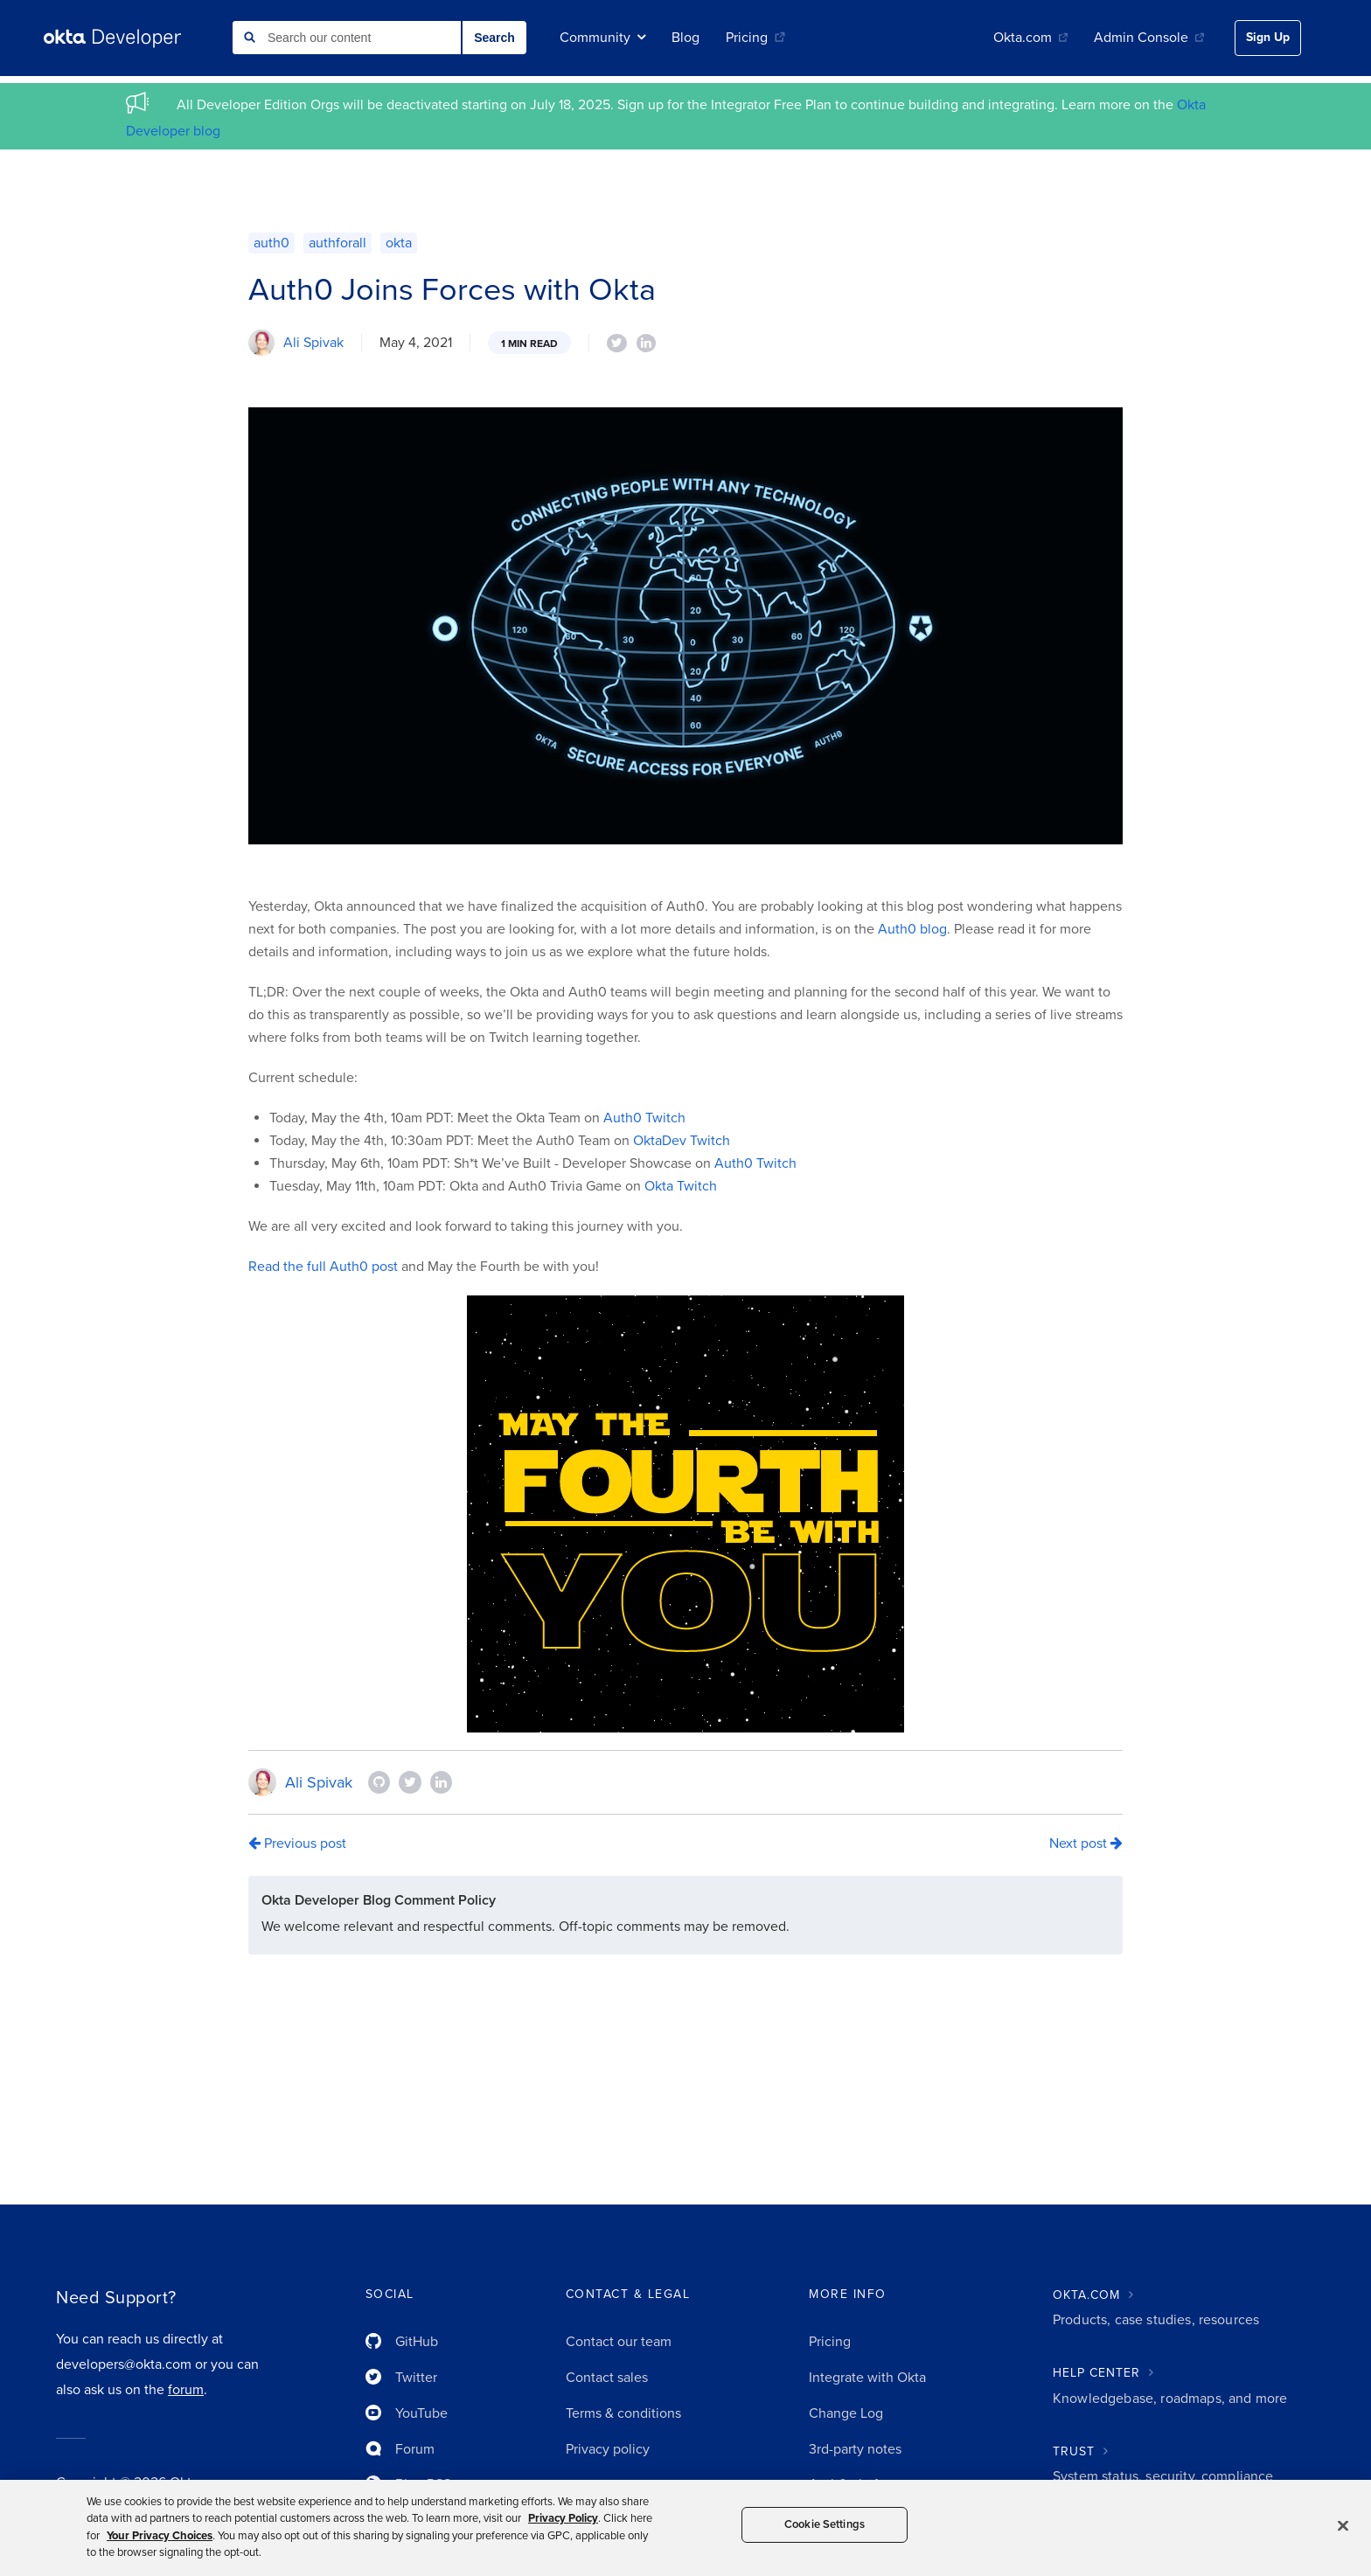  Describe the element at coordinates (297, 1843) in the screenshot. I see `Previous post` at that location.